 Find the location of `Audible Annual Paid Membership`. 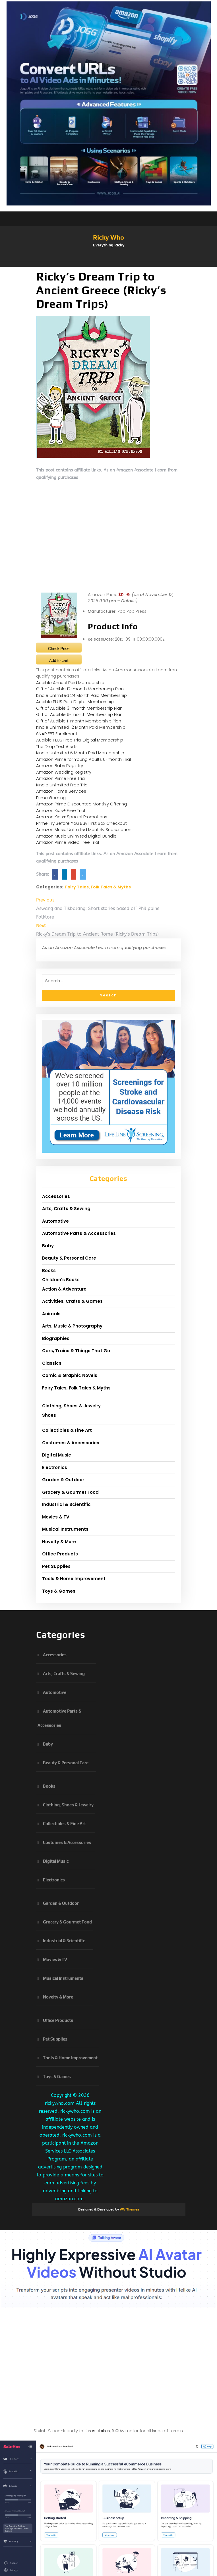

Audible Annual Paid Membership is located at coordinates (70, 682).